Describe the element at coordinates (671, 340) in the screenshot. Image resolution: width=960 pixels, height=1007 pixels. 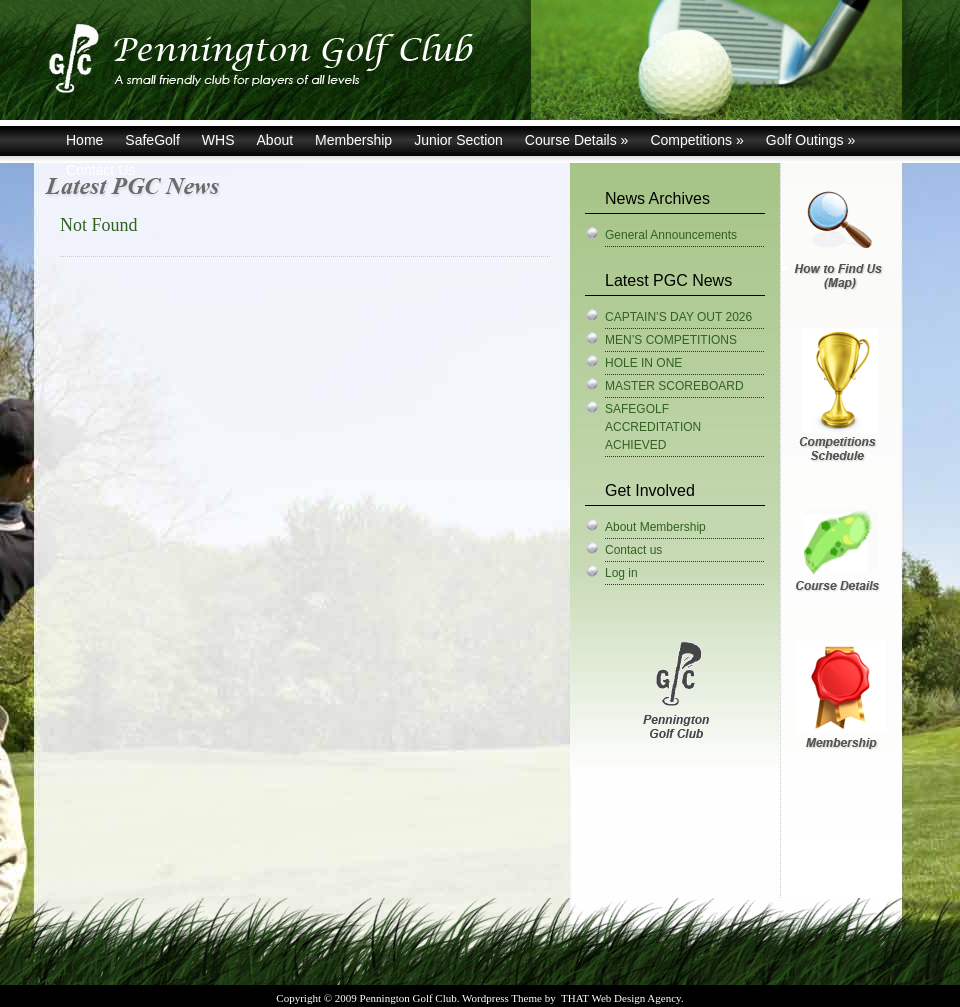
I see `MEN’S COMPETITIONS` at that location.